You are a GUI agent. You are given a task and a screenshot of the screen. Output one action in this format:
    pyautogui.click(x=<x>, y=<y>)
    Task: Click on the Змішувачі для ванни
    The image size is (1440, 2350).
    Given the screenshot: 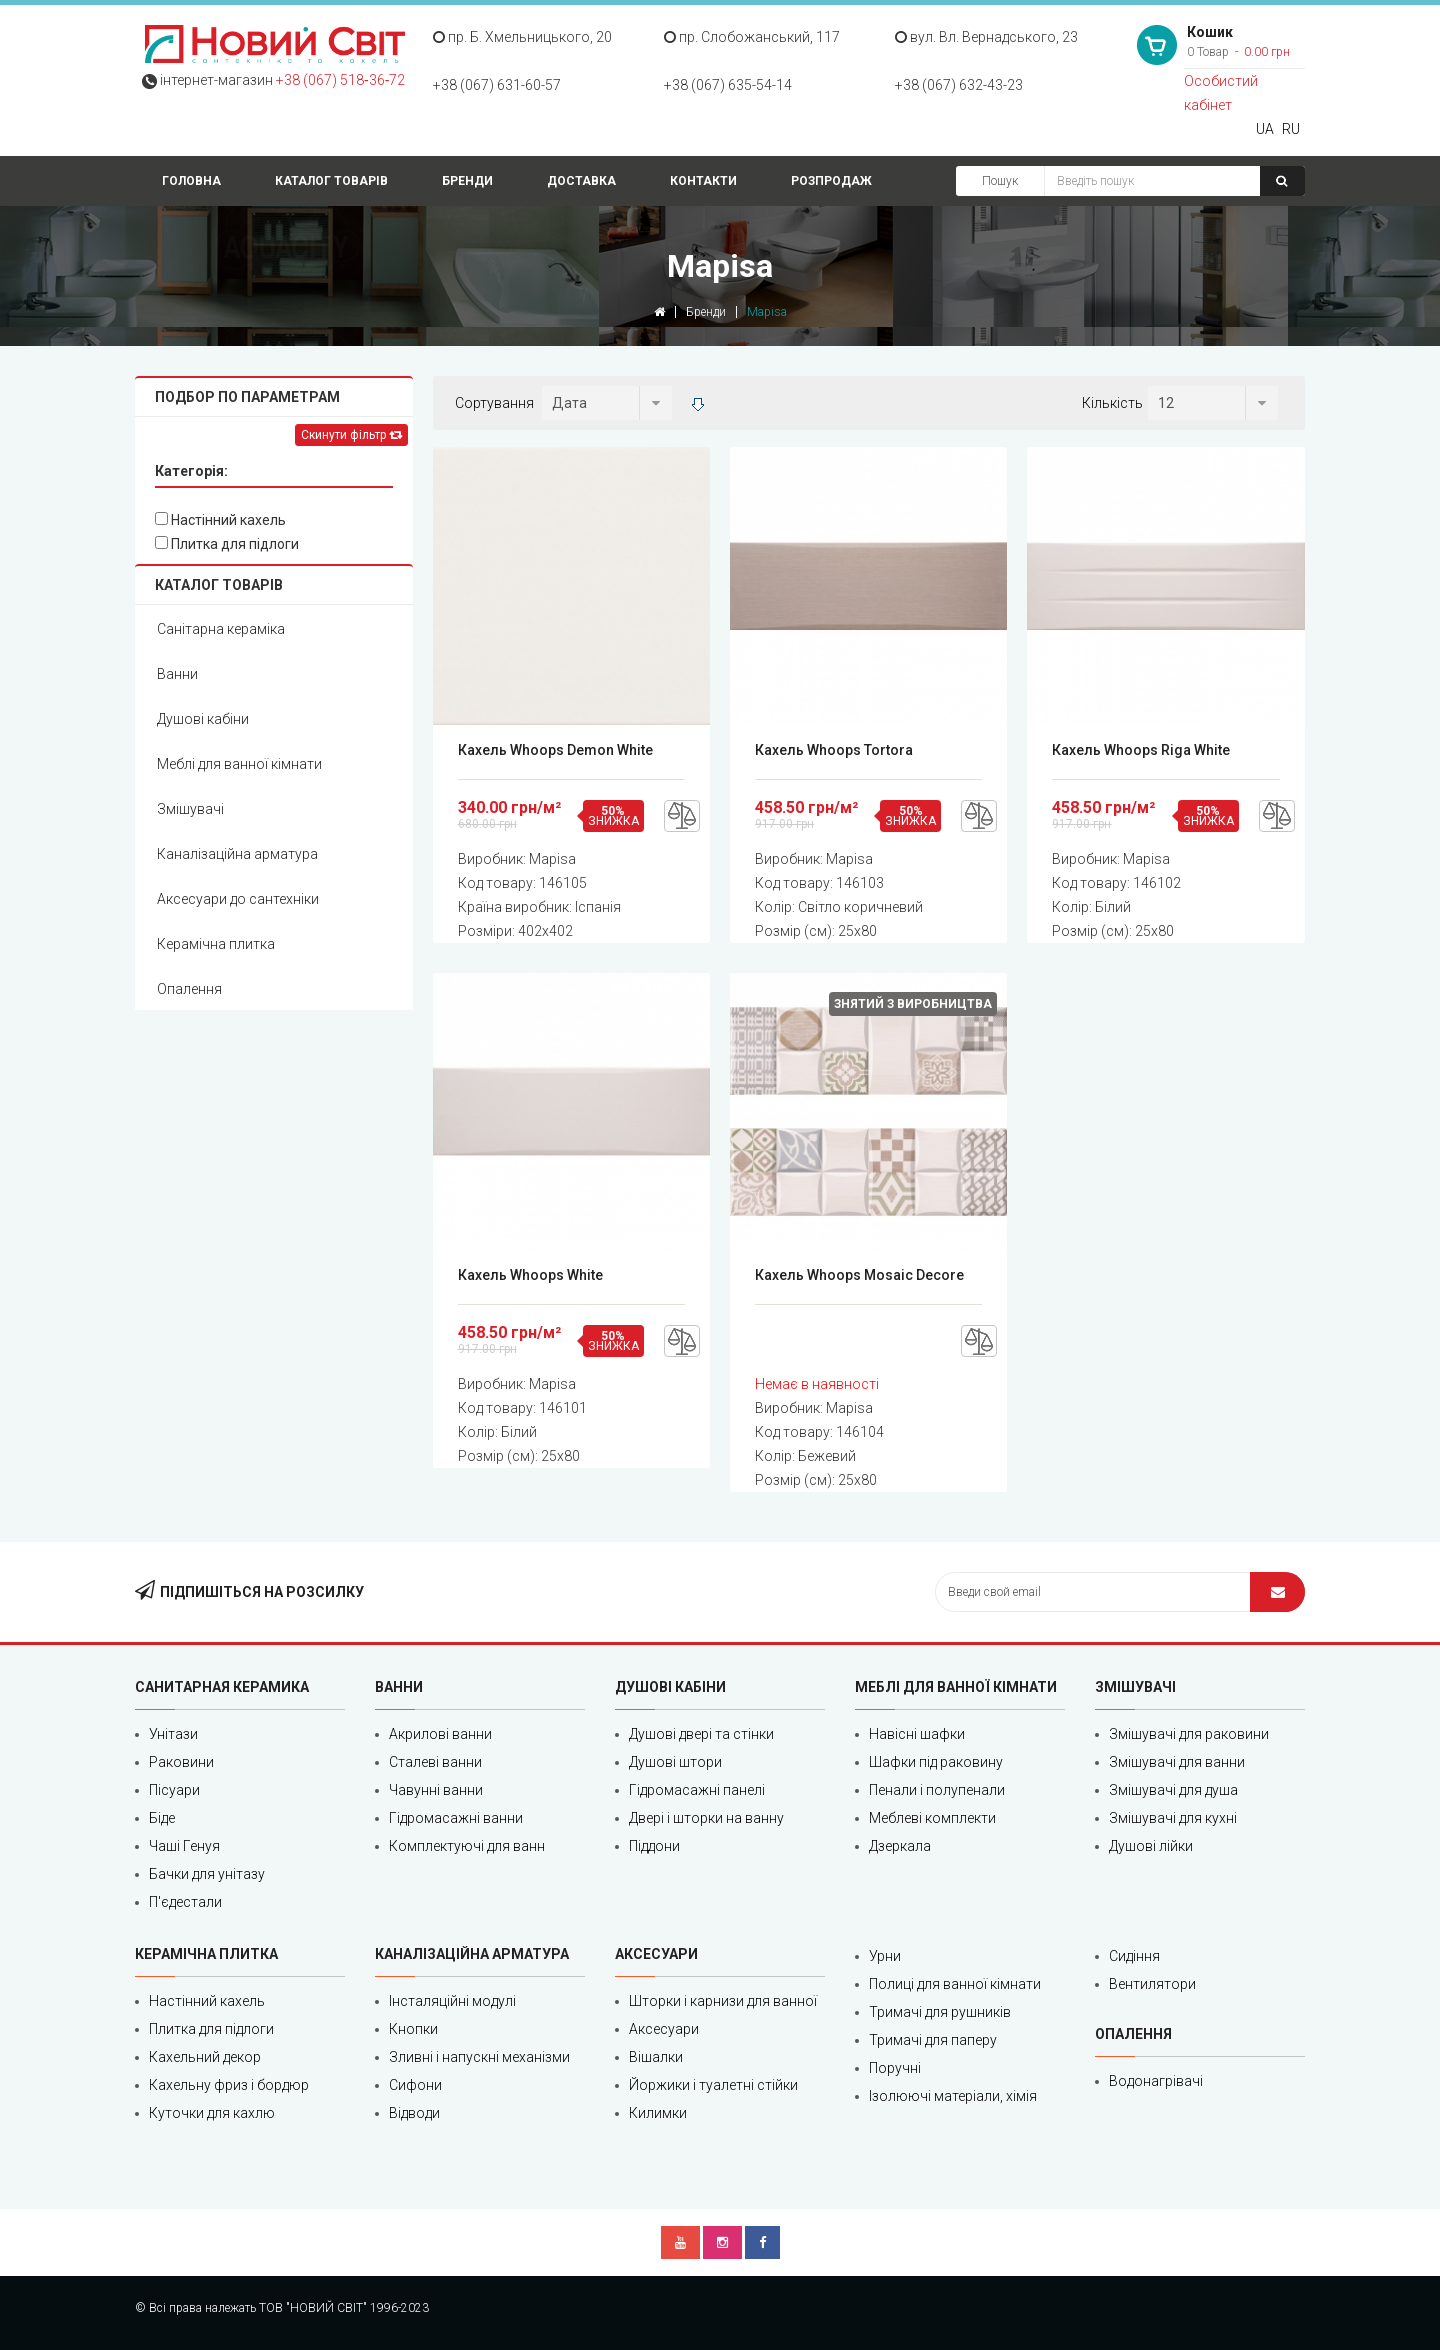 What is the action you would take?
    pyautogui.click(x=1177, y=1762)
    